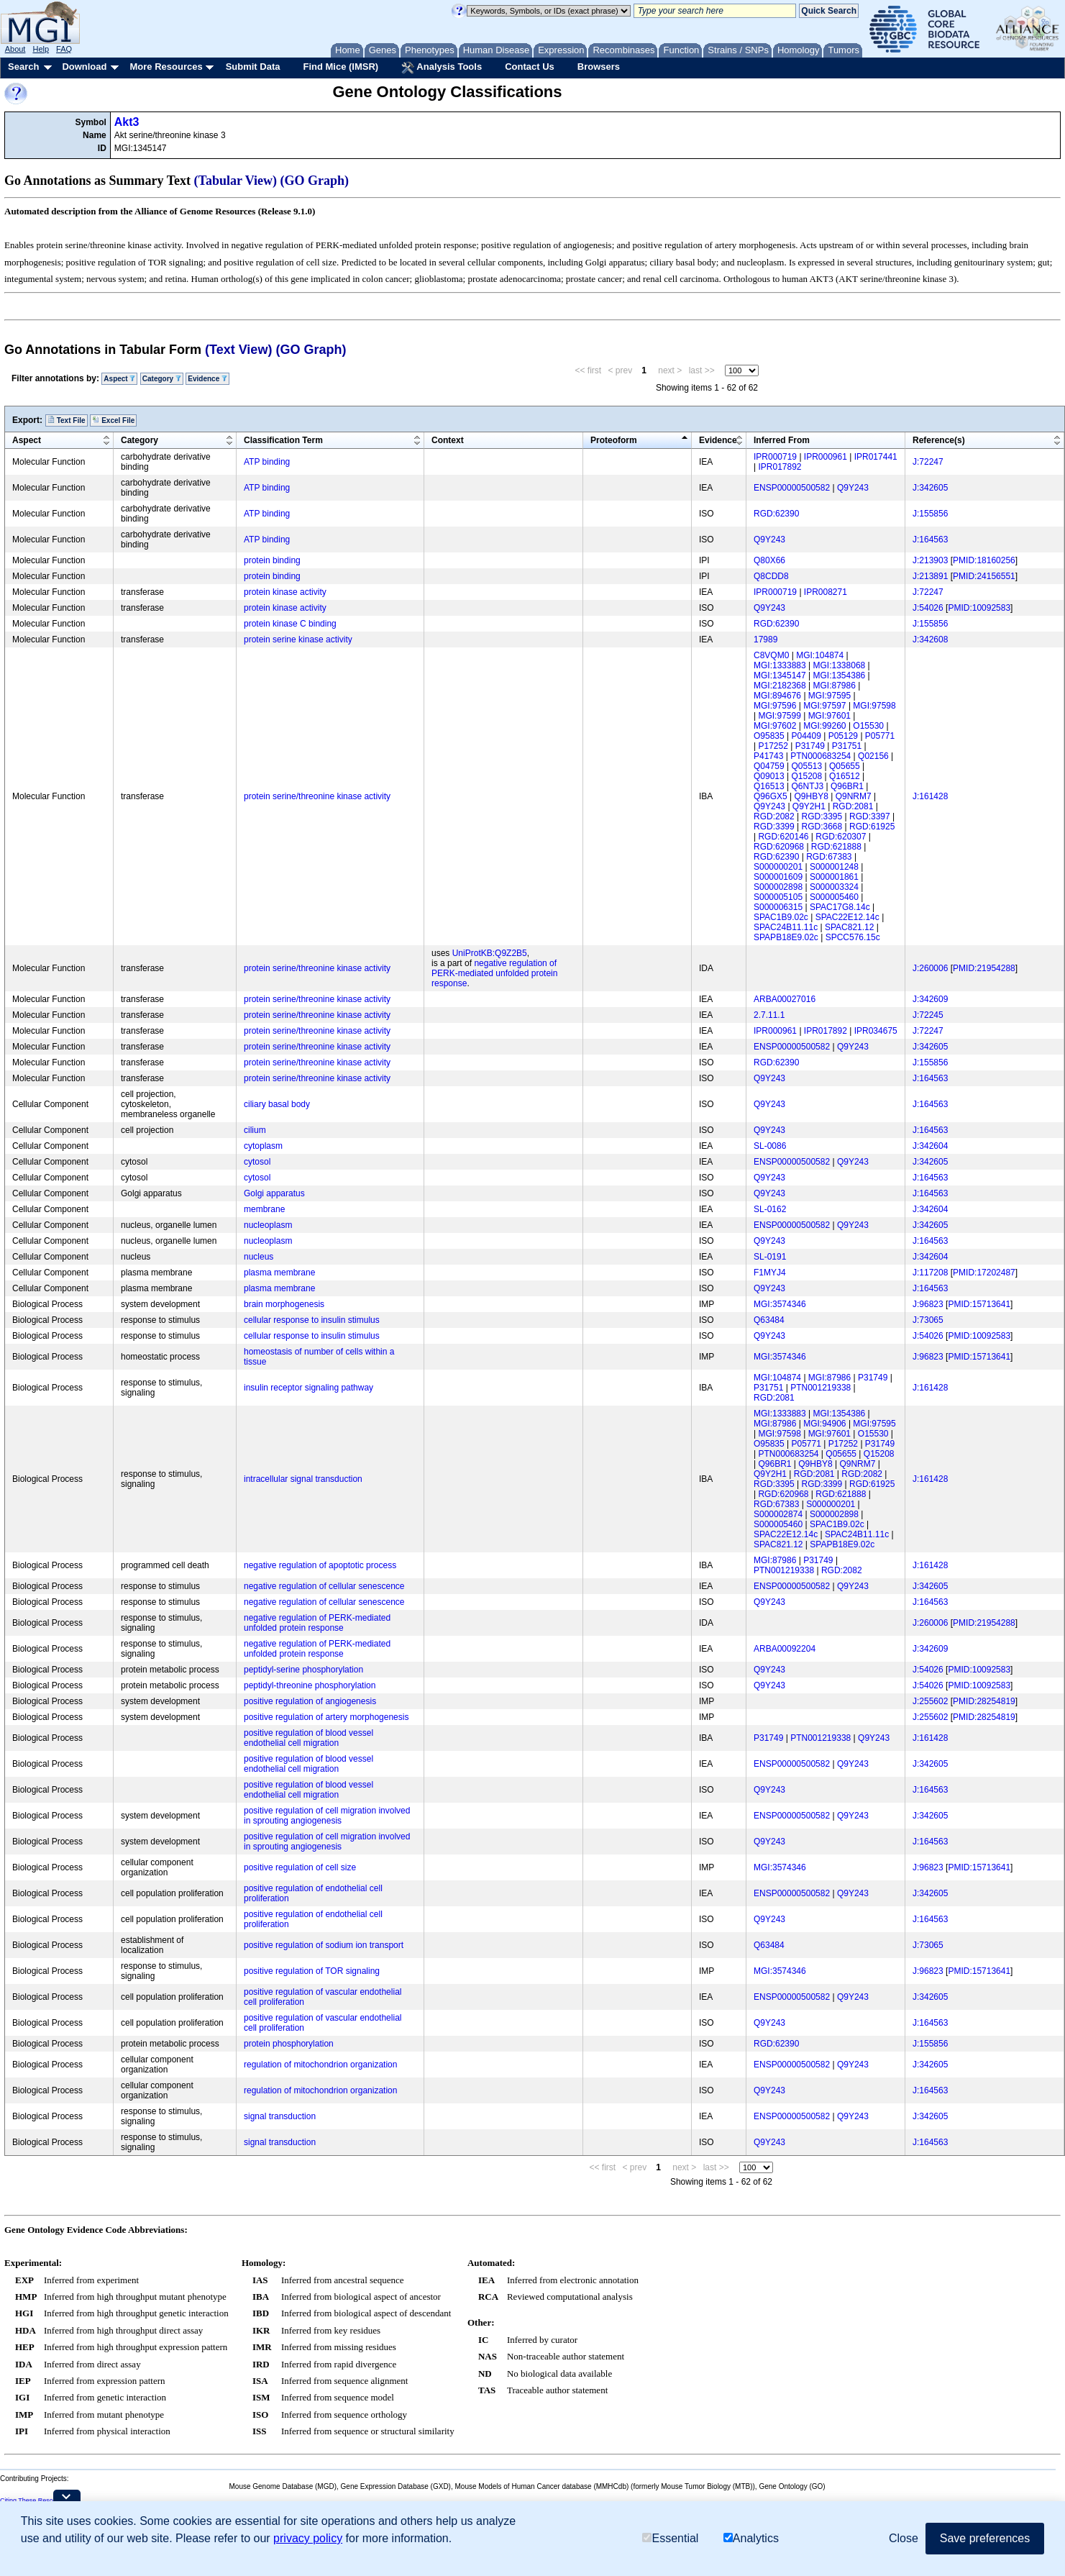 Image resolution: width=1065 pixels, height=2576 pixels. What do you see at coordinates (303, 1479) in the screenshot?
I see `intracellular signal transduction` at bounding box center [303, 1479].